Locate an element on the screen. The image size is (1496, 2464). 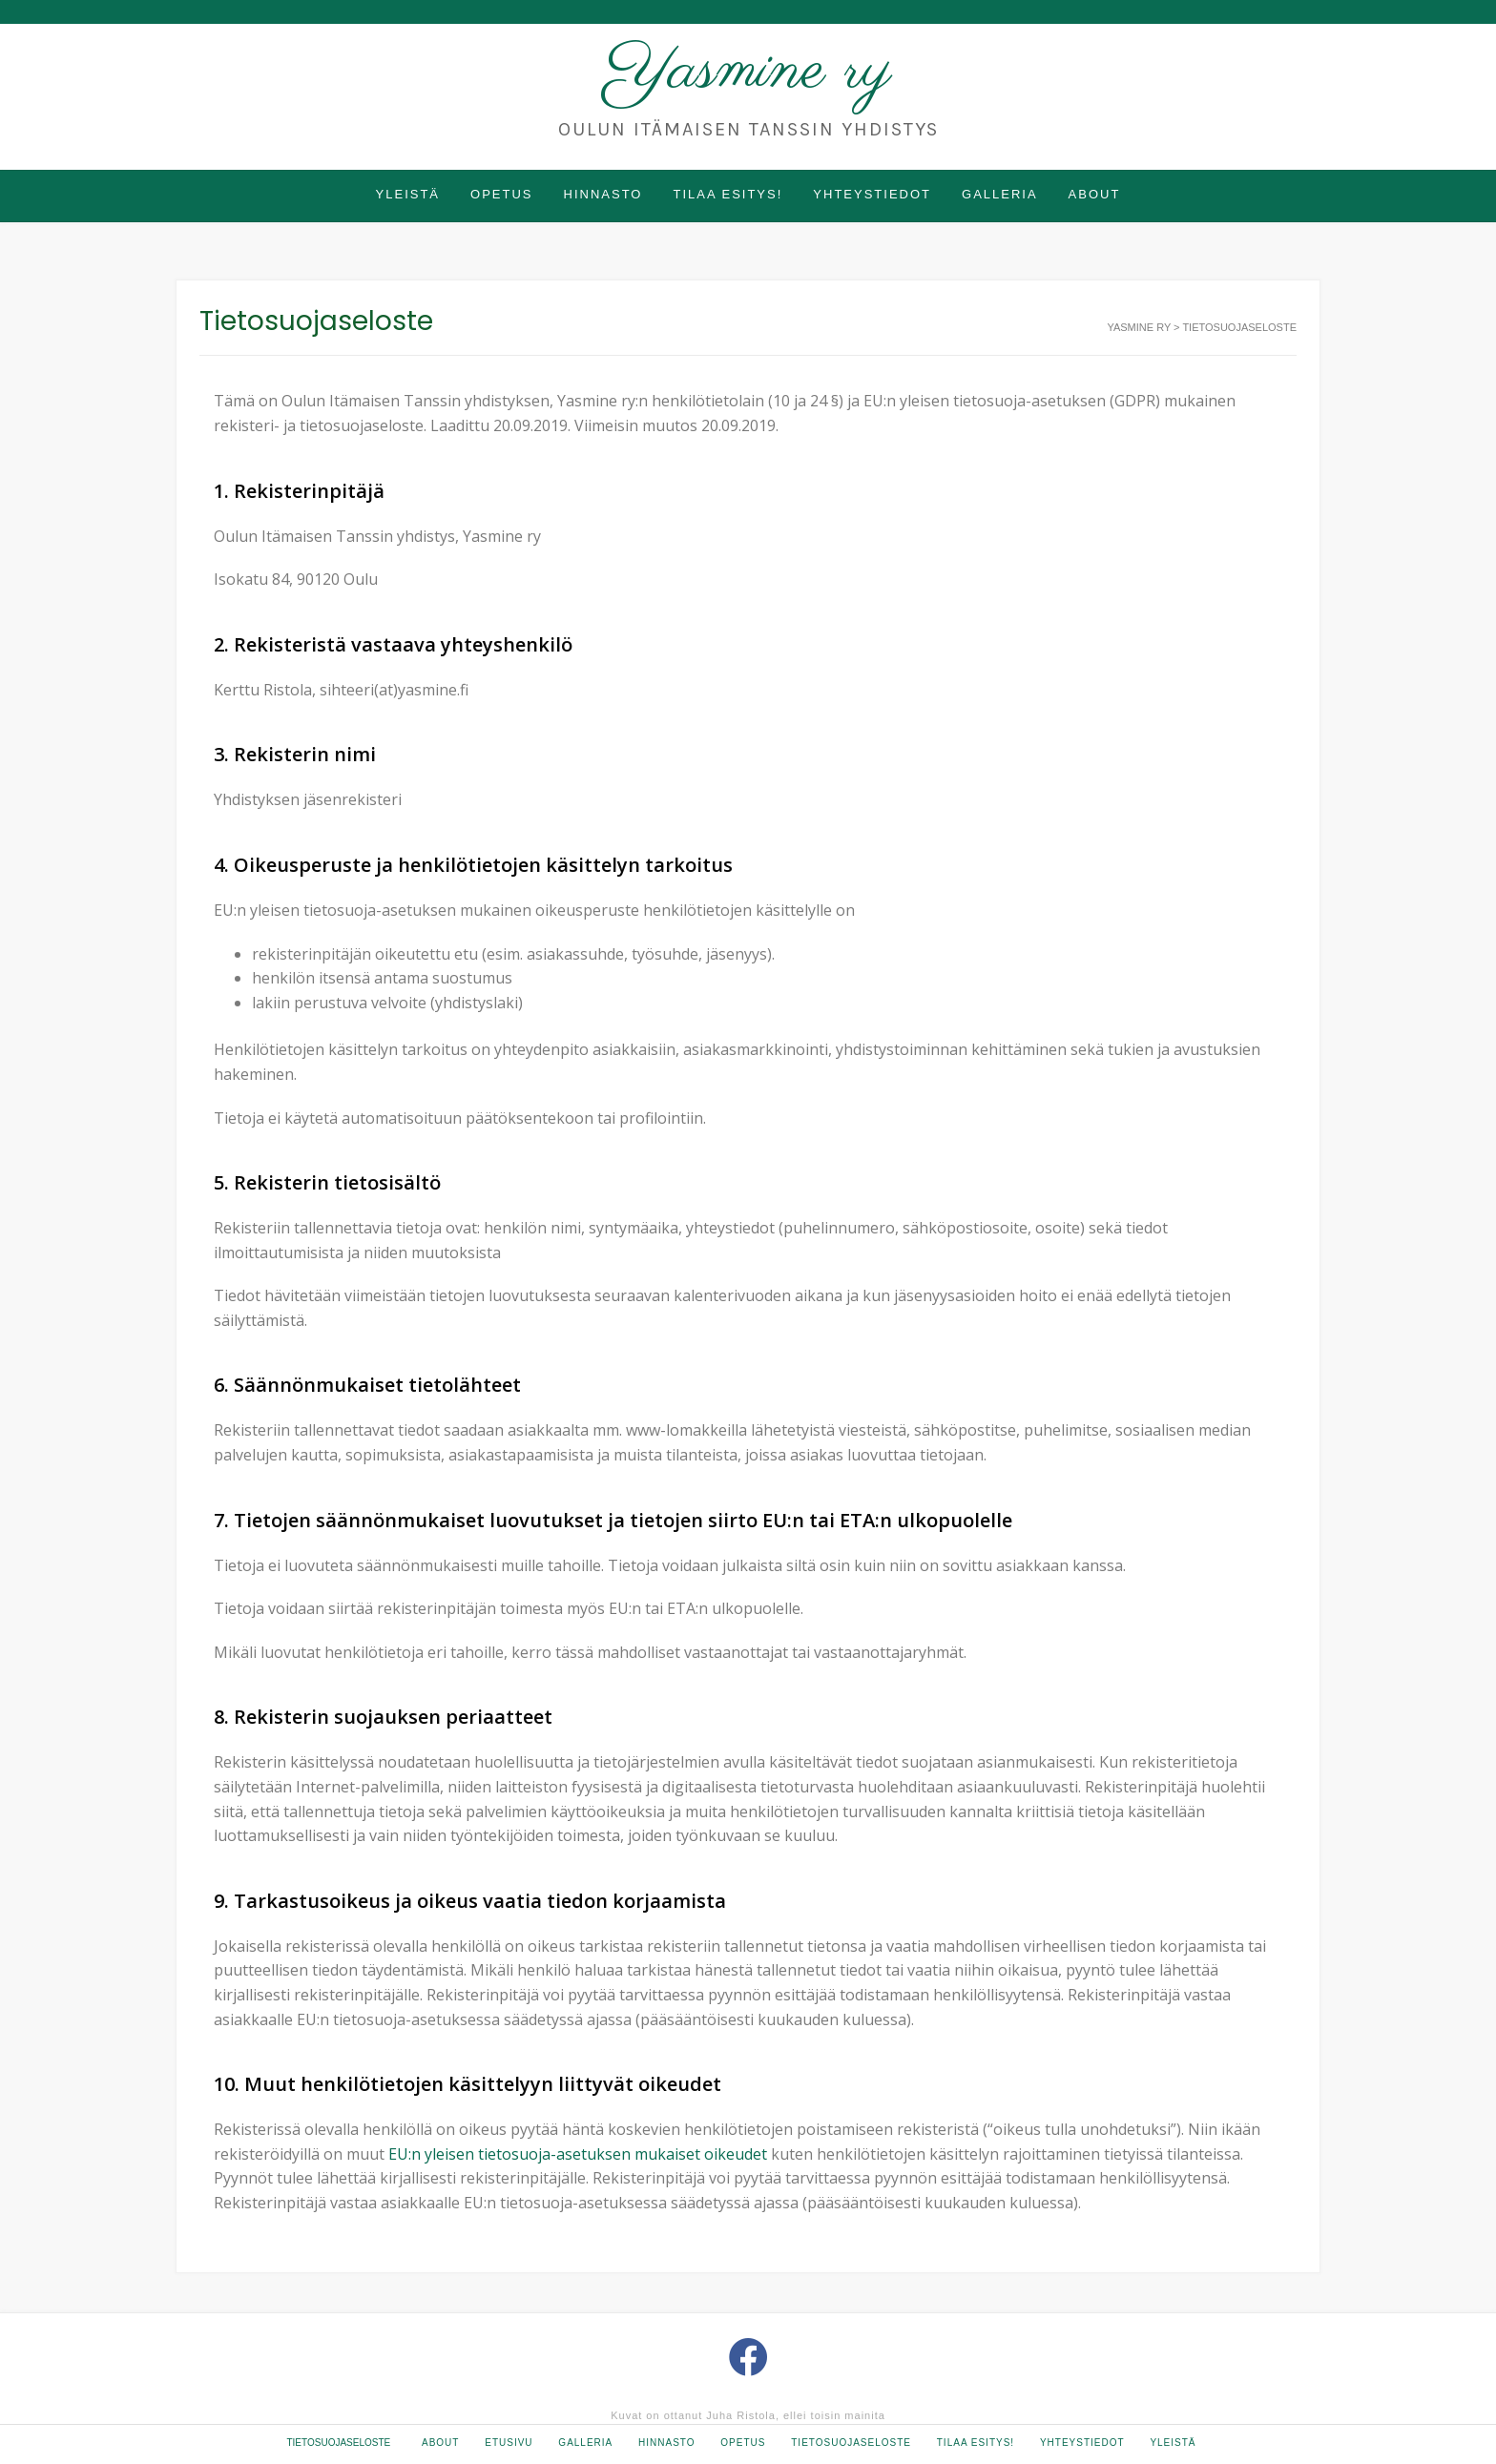
Yasmine ry is located at coordinates (748, 70).